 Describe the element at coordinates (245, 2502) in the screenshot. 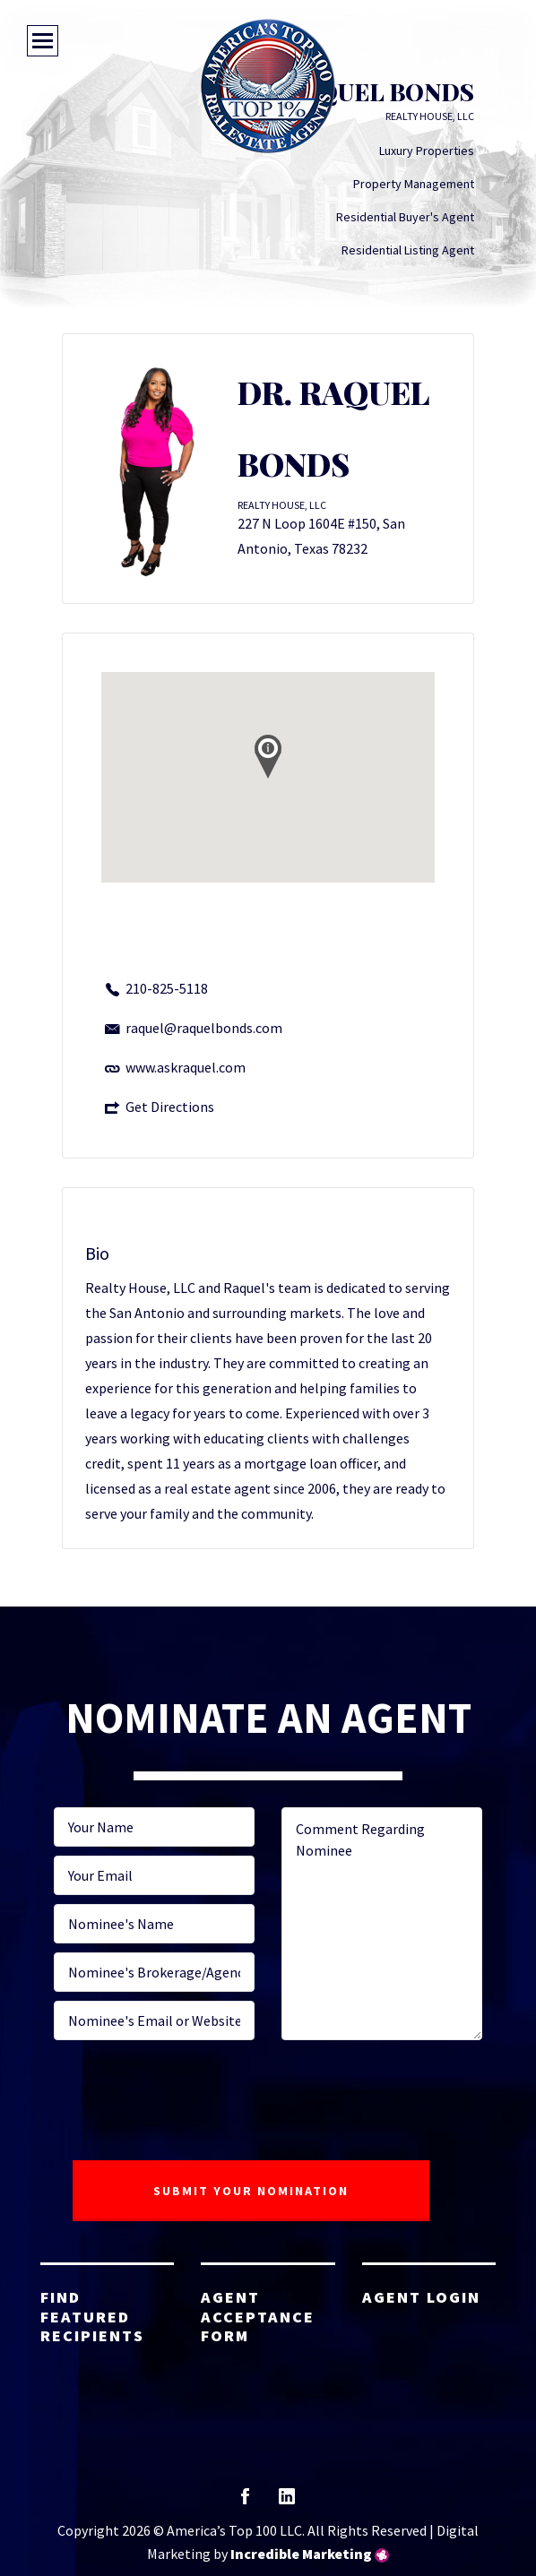

I see `facebook` at that location.